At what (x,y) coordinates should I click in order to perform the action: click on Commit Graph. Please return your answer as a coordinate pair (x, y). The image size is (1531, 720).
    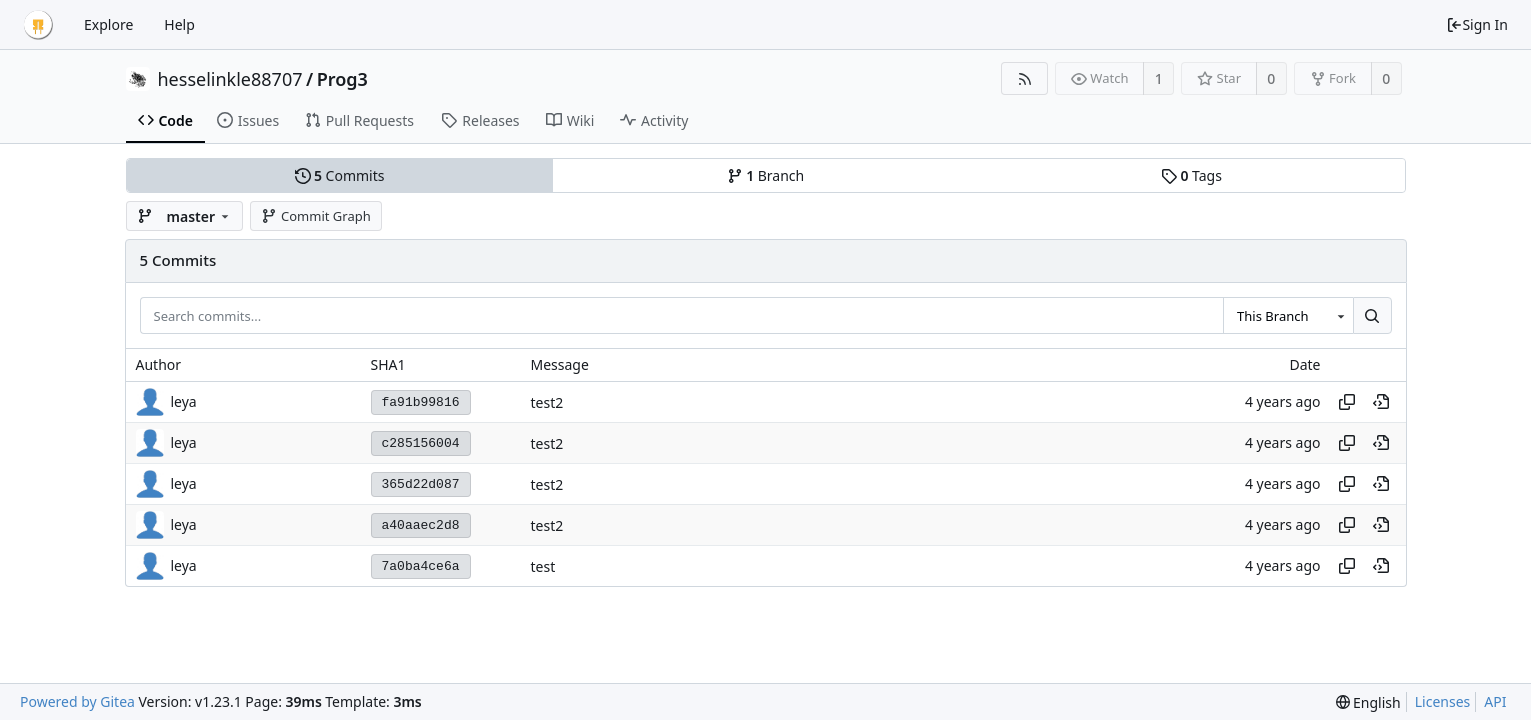
    Looking at the image, I should click on (315, 216).